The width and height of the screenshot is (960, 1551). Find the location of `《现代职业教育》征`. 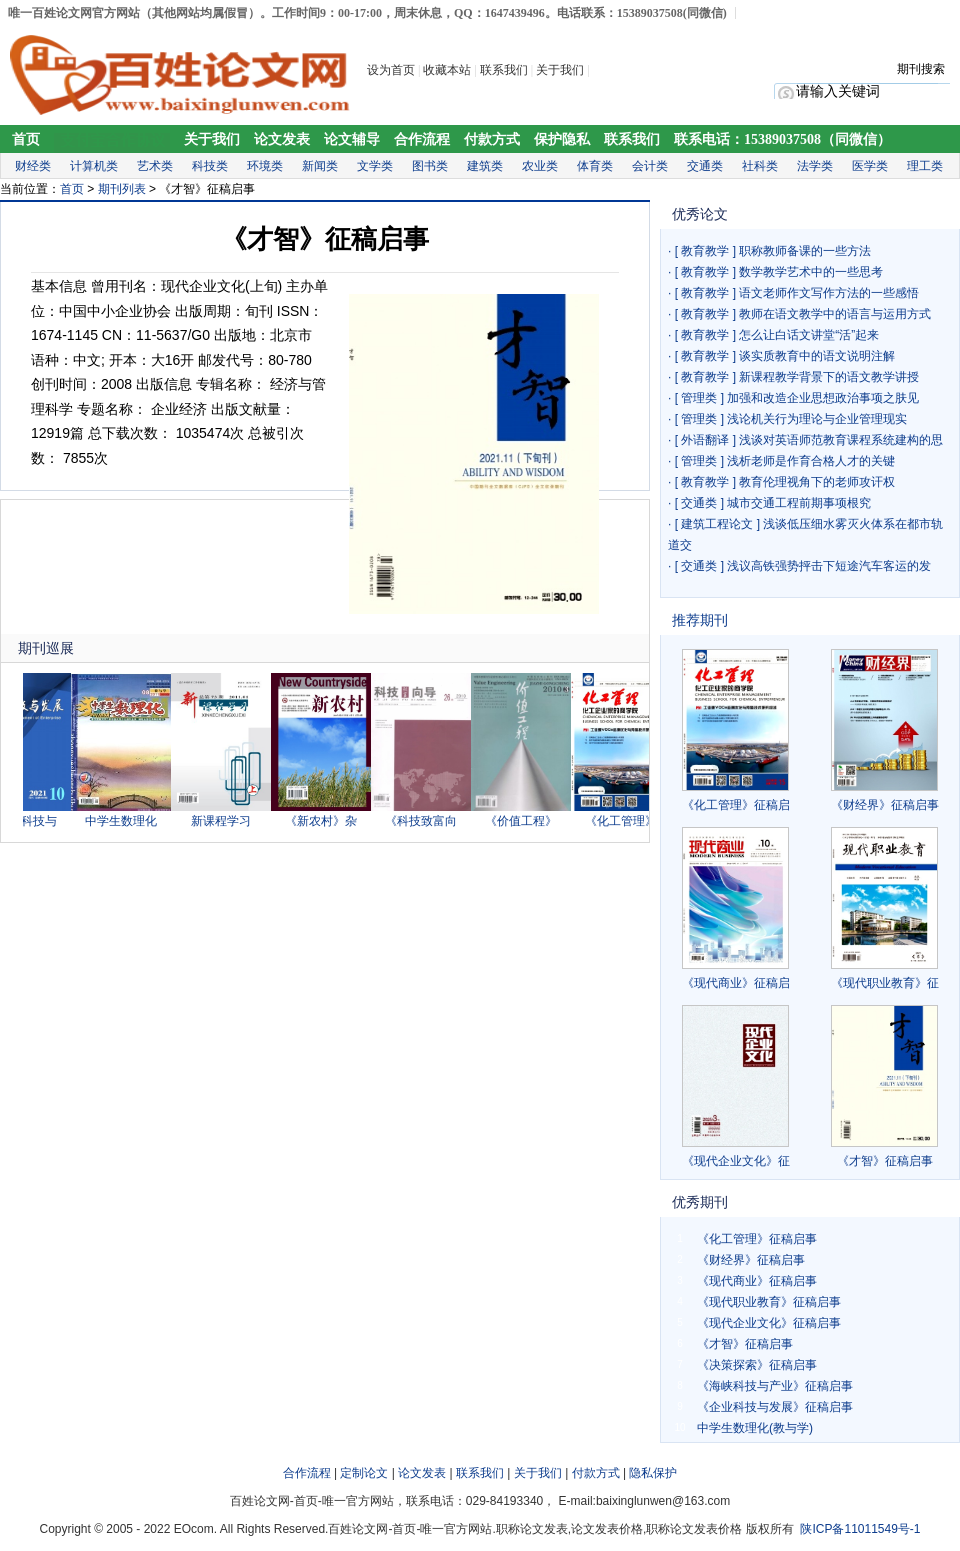

《现代职业教育》征 is located at coordinates (885, 983).